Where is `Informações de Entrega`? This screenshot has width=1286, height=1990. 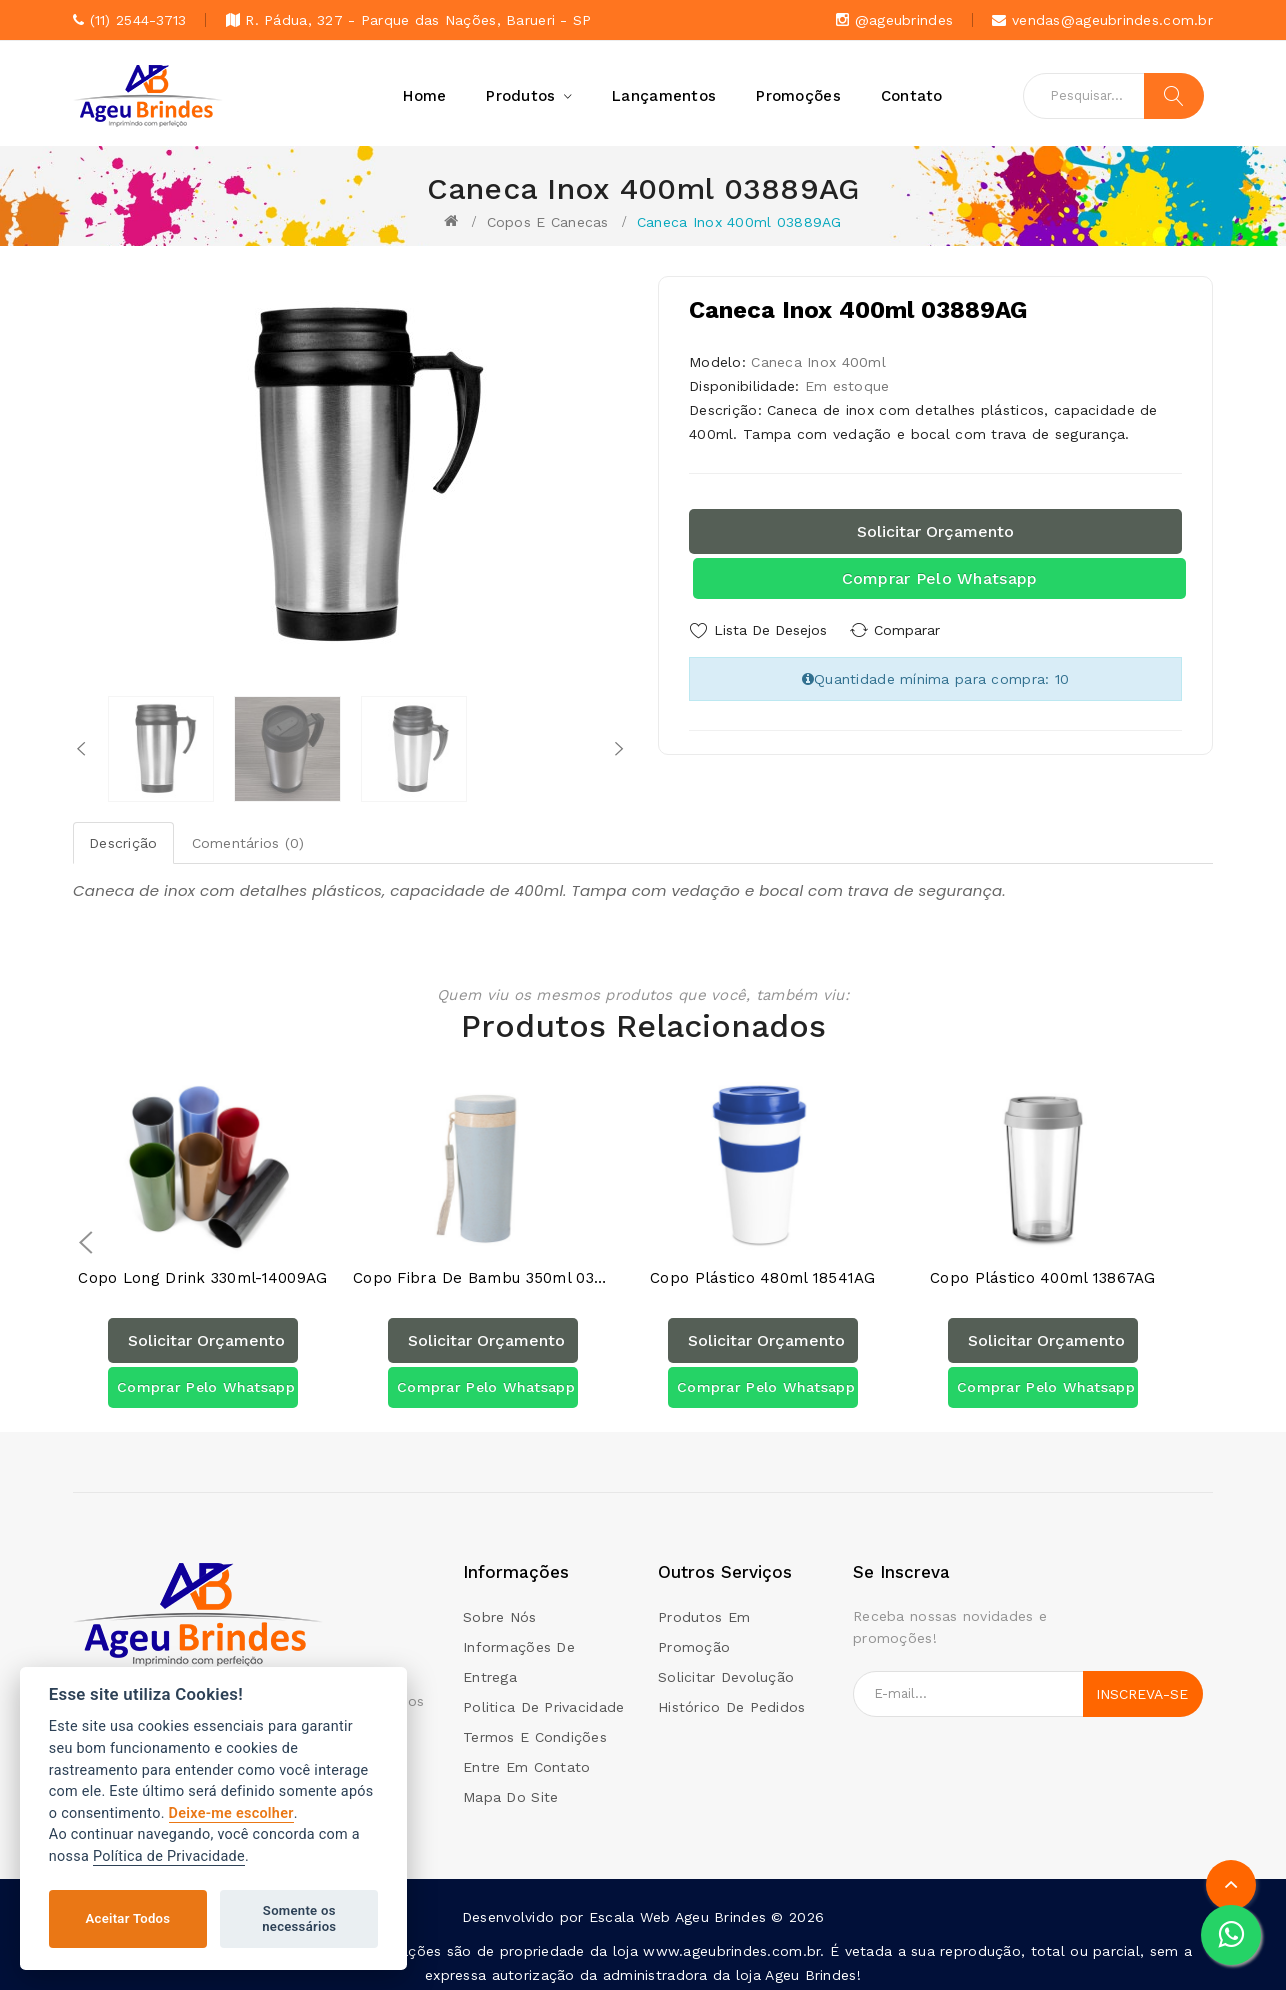
Informações de Entrega is located at coordinates (519, 1655).